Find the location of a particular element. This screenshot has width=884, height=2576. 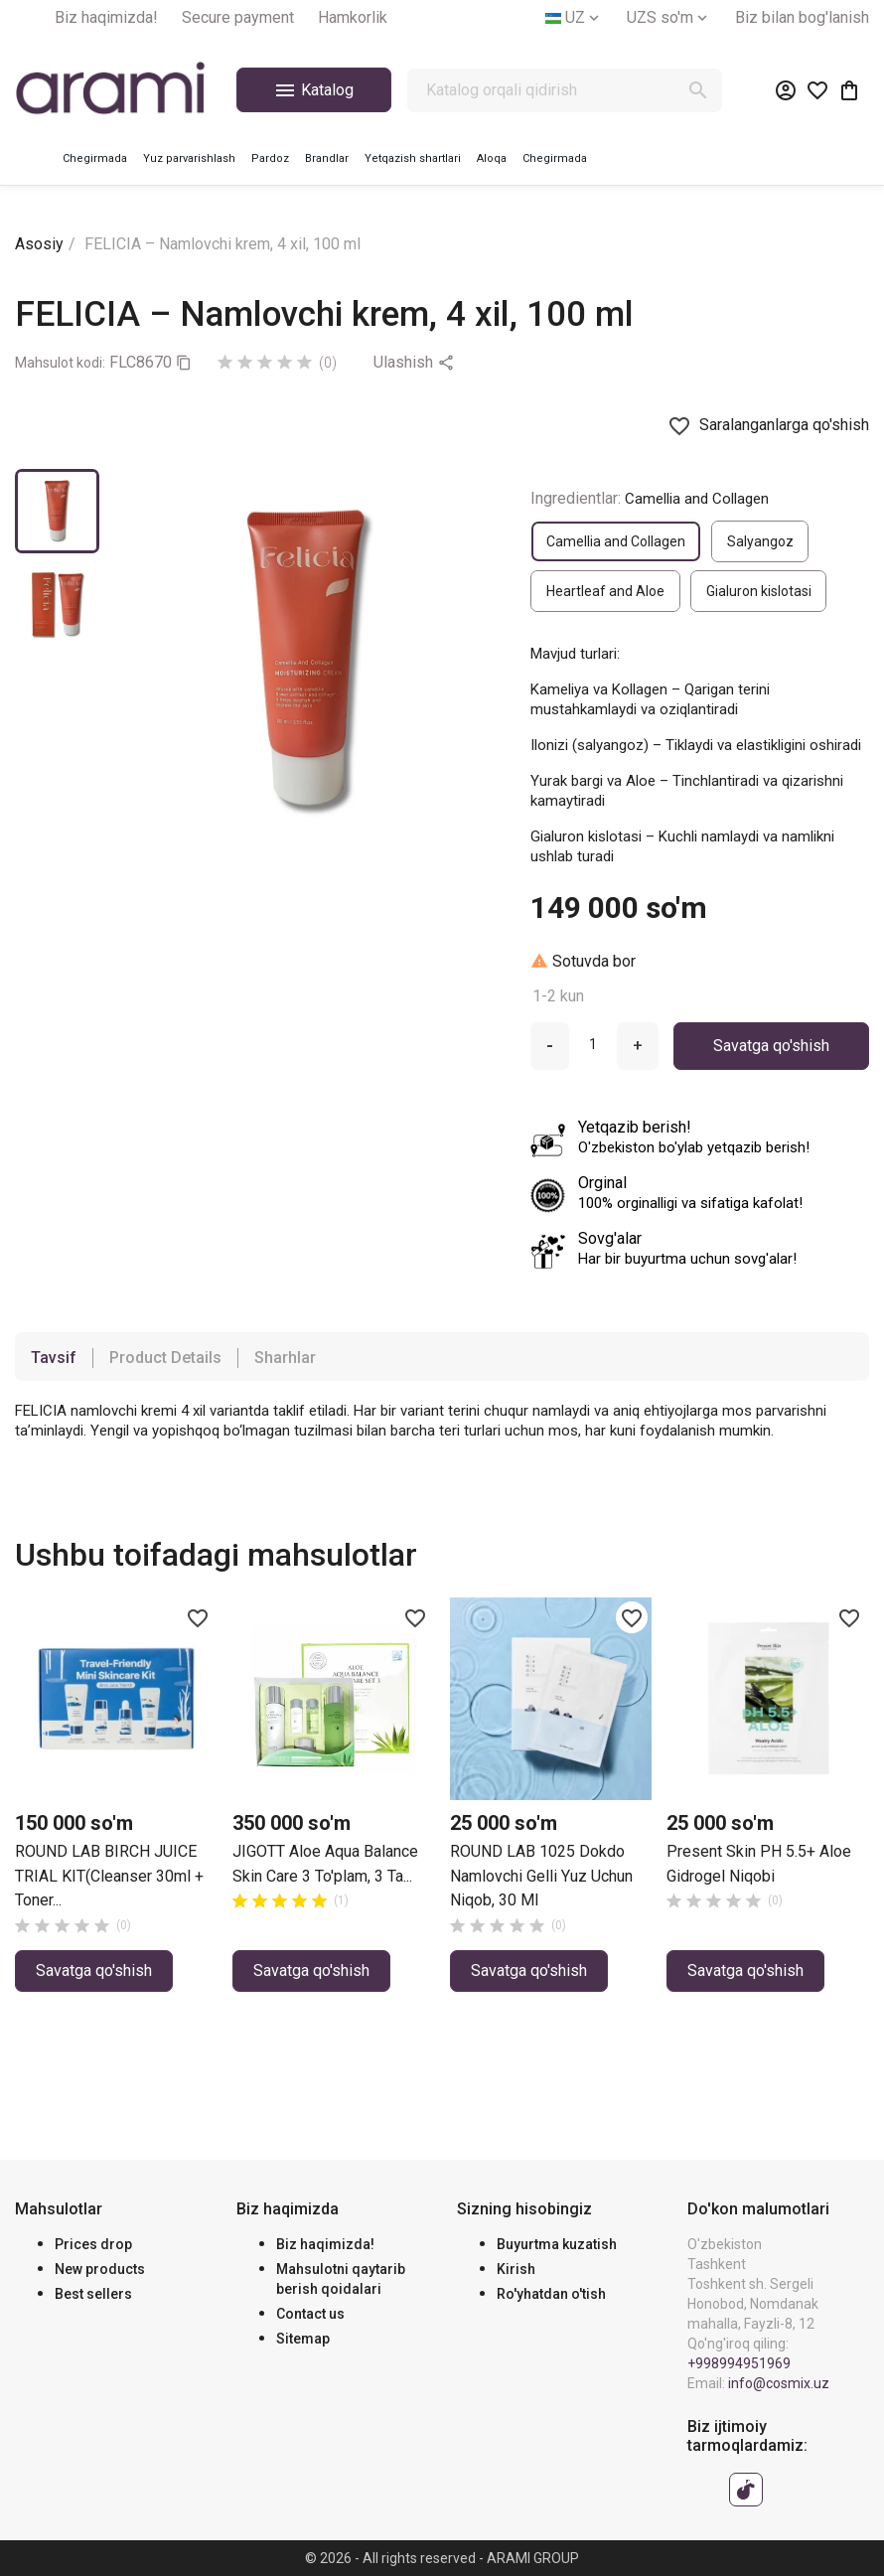

Prices drop is located at coordinates (93, 2244).